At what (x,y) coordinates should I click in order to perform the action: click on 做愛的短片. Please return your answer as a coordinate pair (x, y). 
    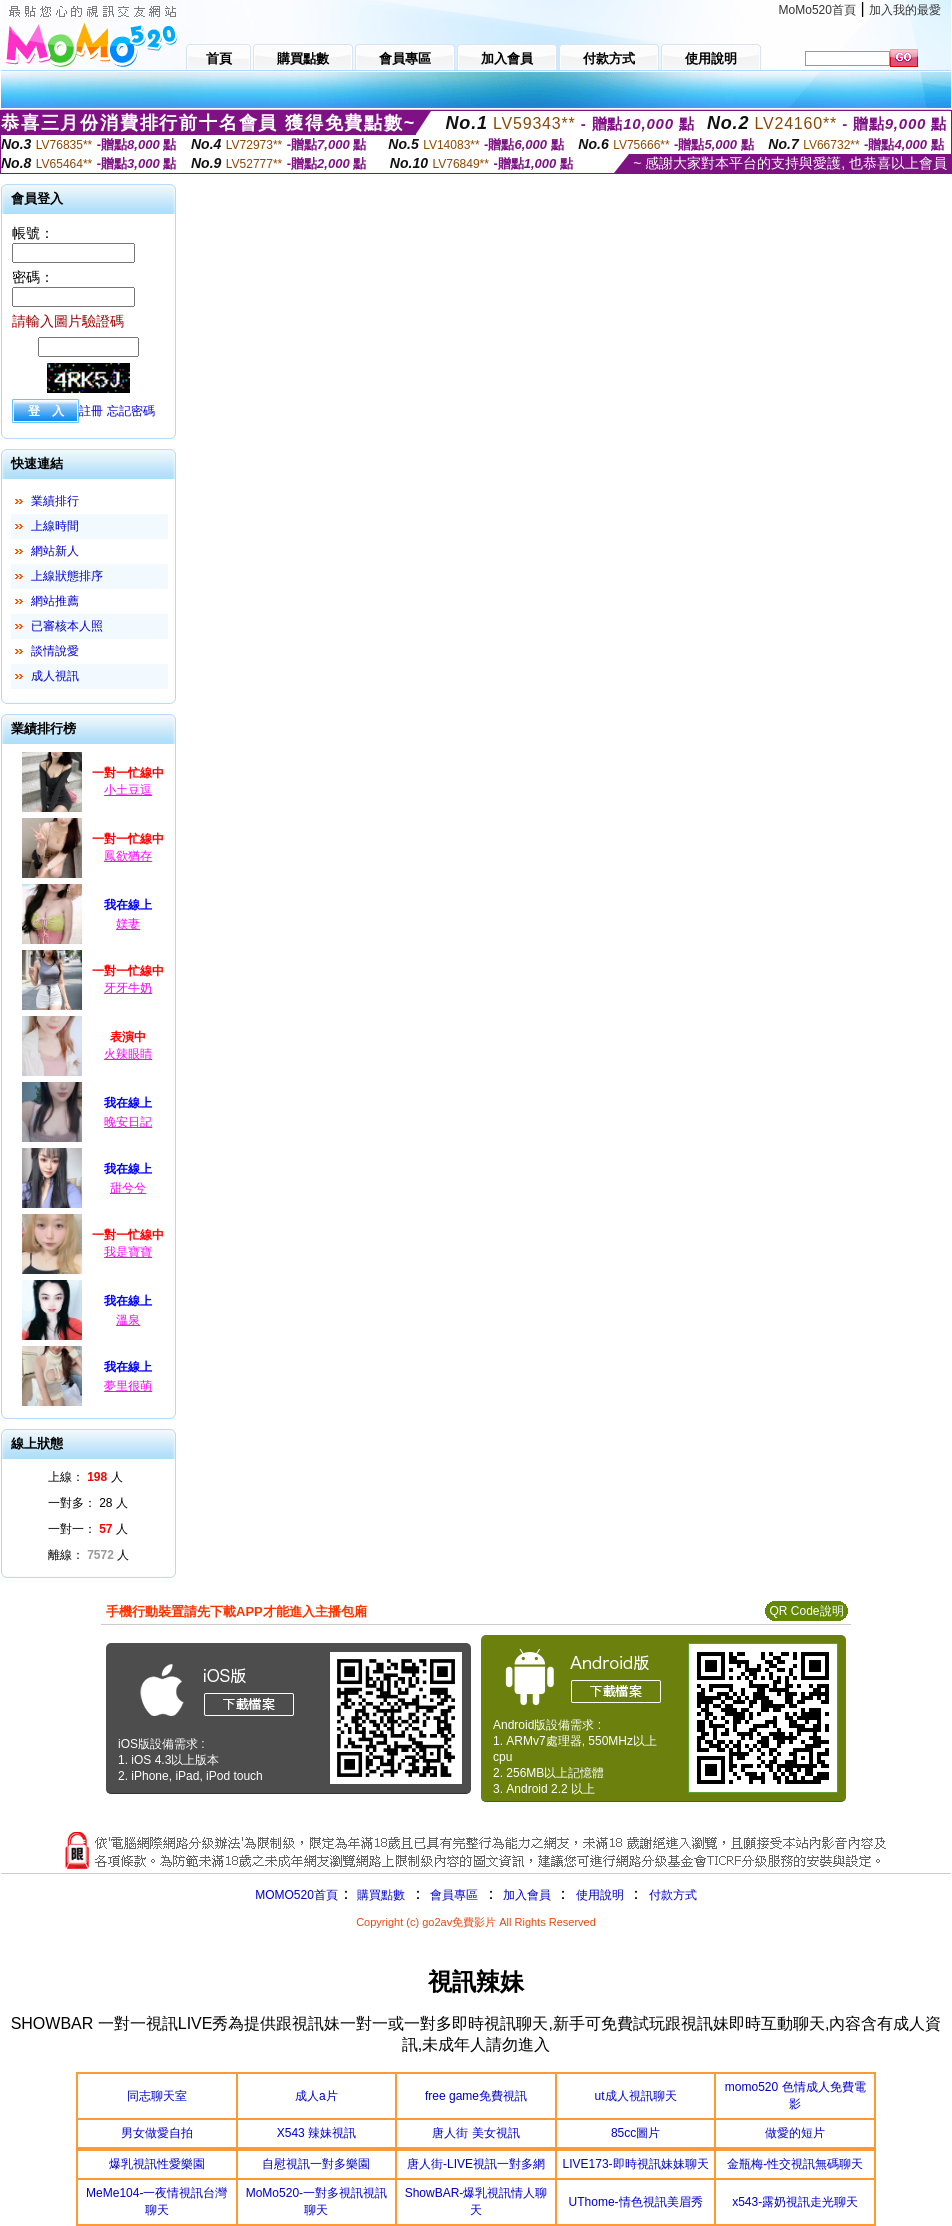
    Looking at the image, I should click on (795, 2133).